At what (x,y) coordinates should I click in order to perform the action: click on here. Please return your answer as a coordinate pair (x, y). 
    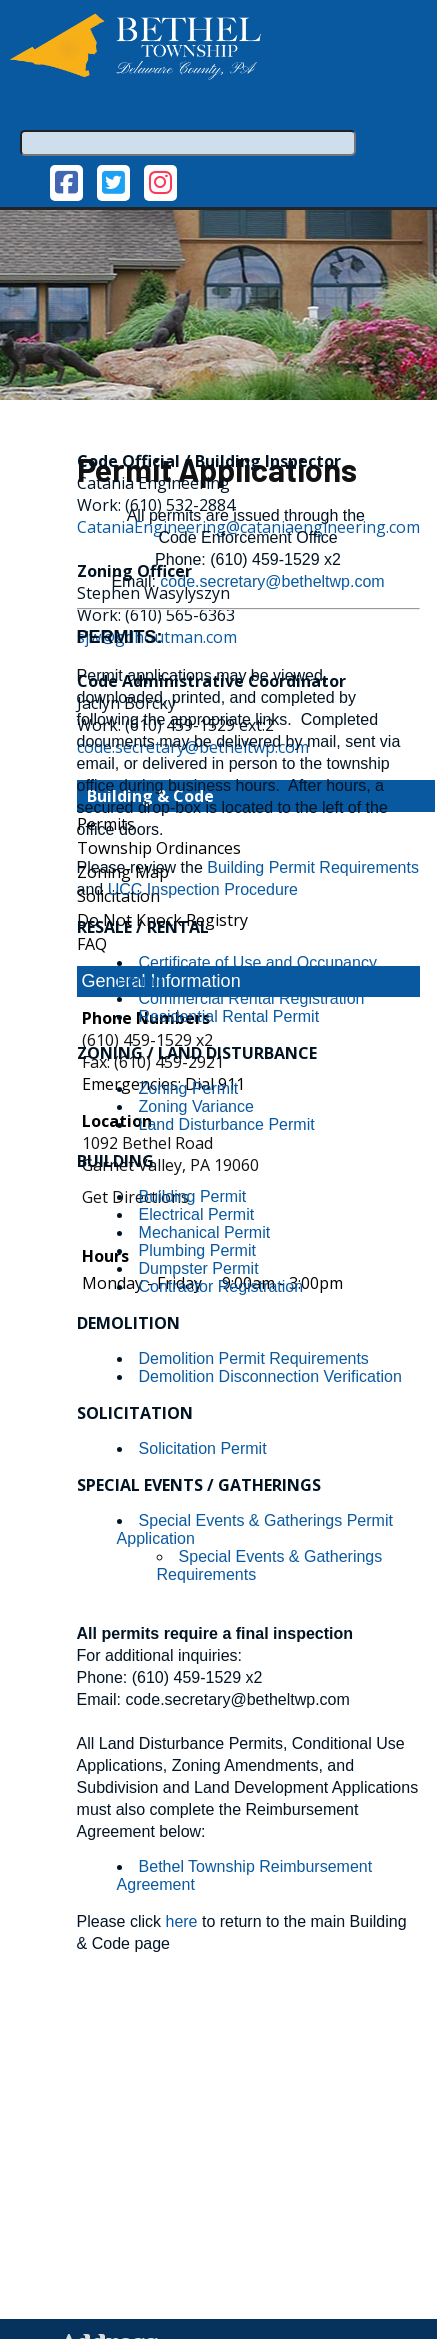
    Looking at the image, I should click on (181, 1921).